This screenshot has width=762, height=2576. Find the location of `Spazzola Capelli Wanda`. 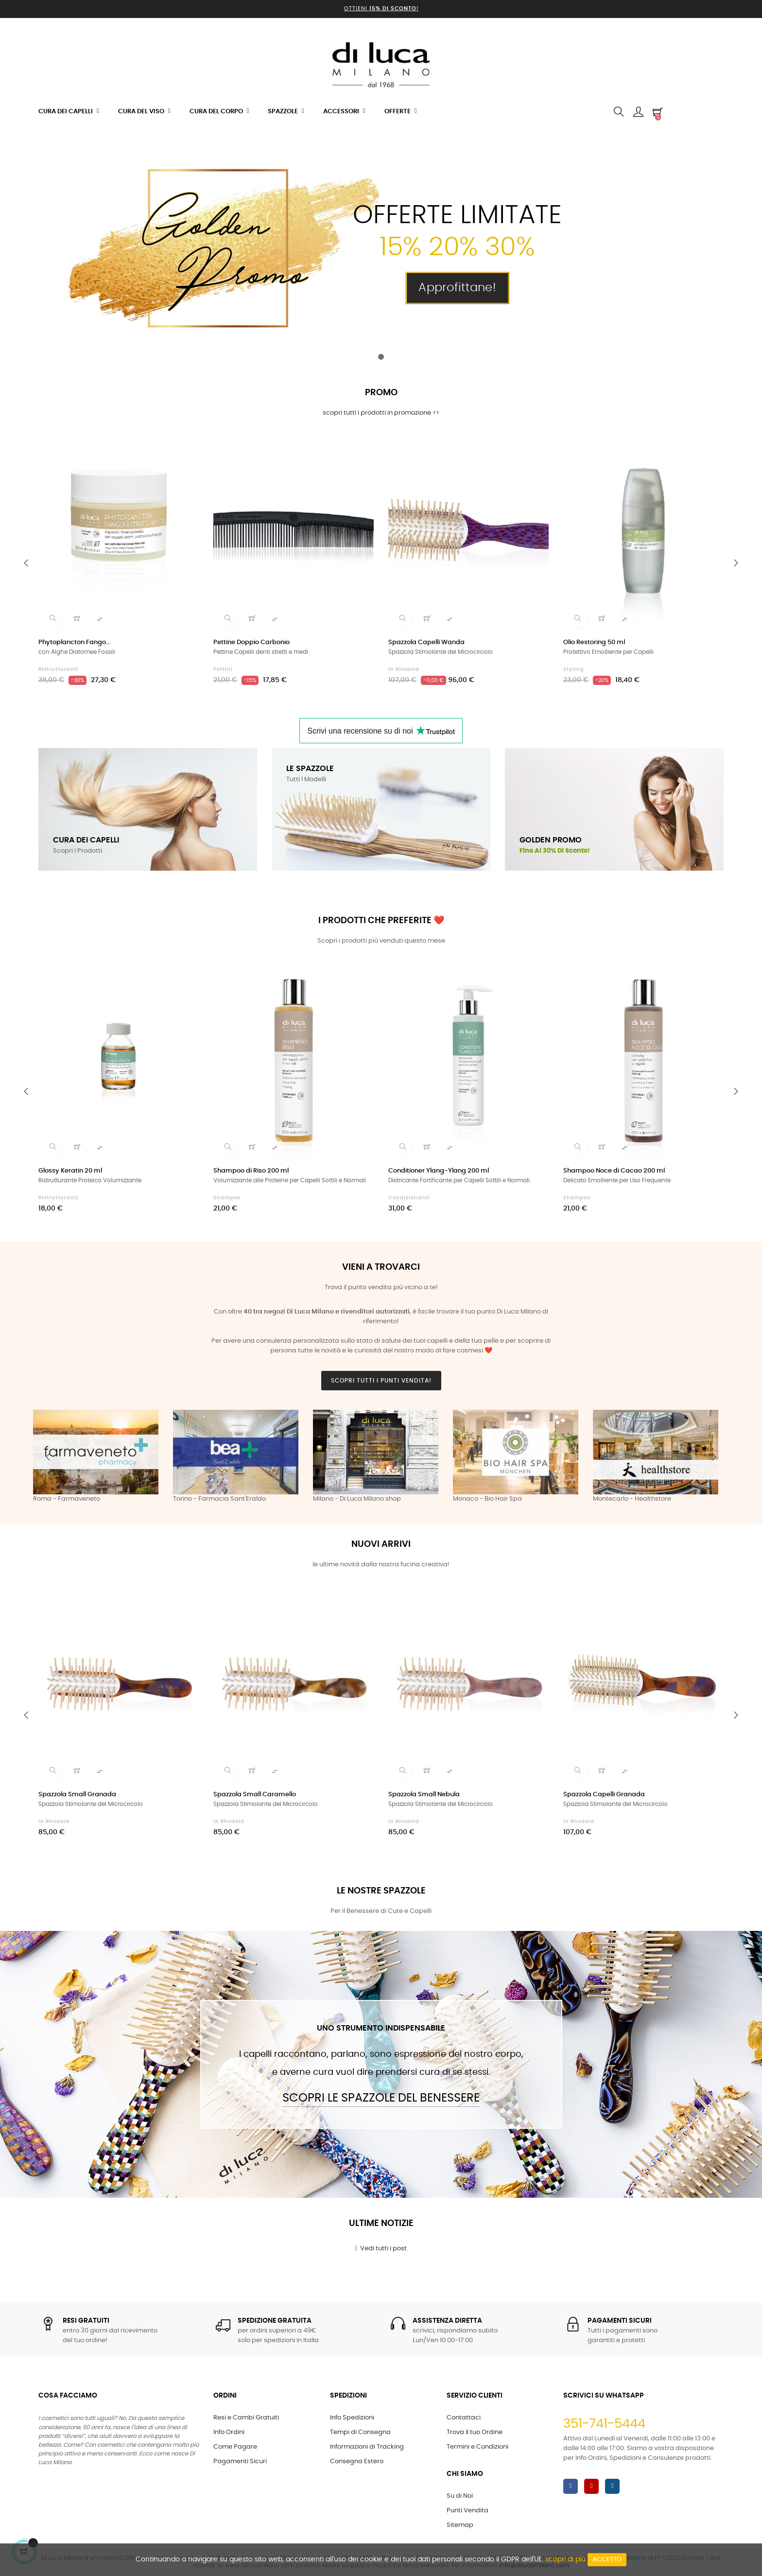

Spazzola Capelli Wanda is located at coordinates (426, 642).